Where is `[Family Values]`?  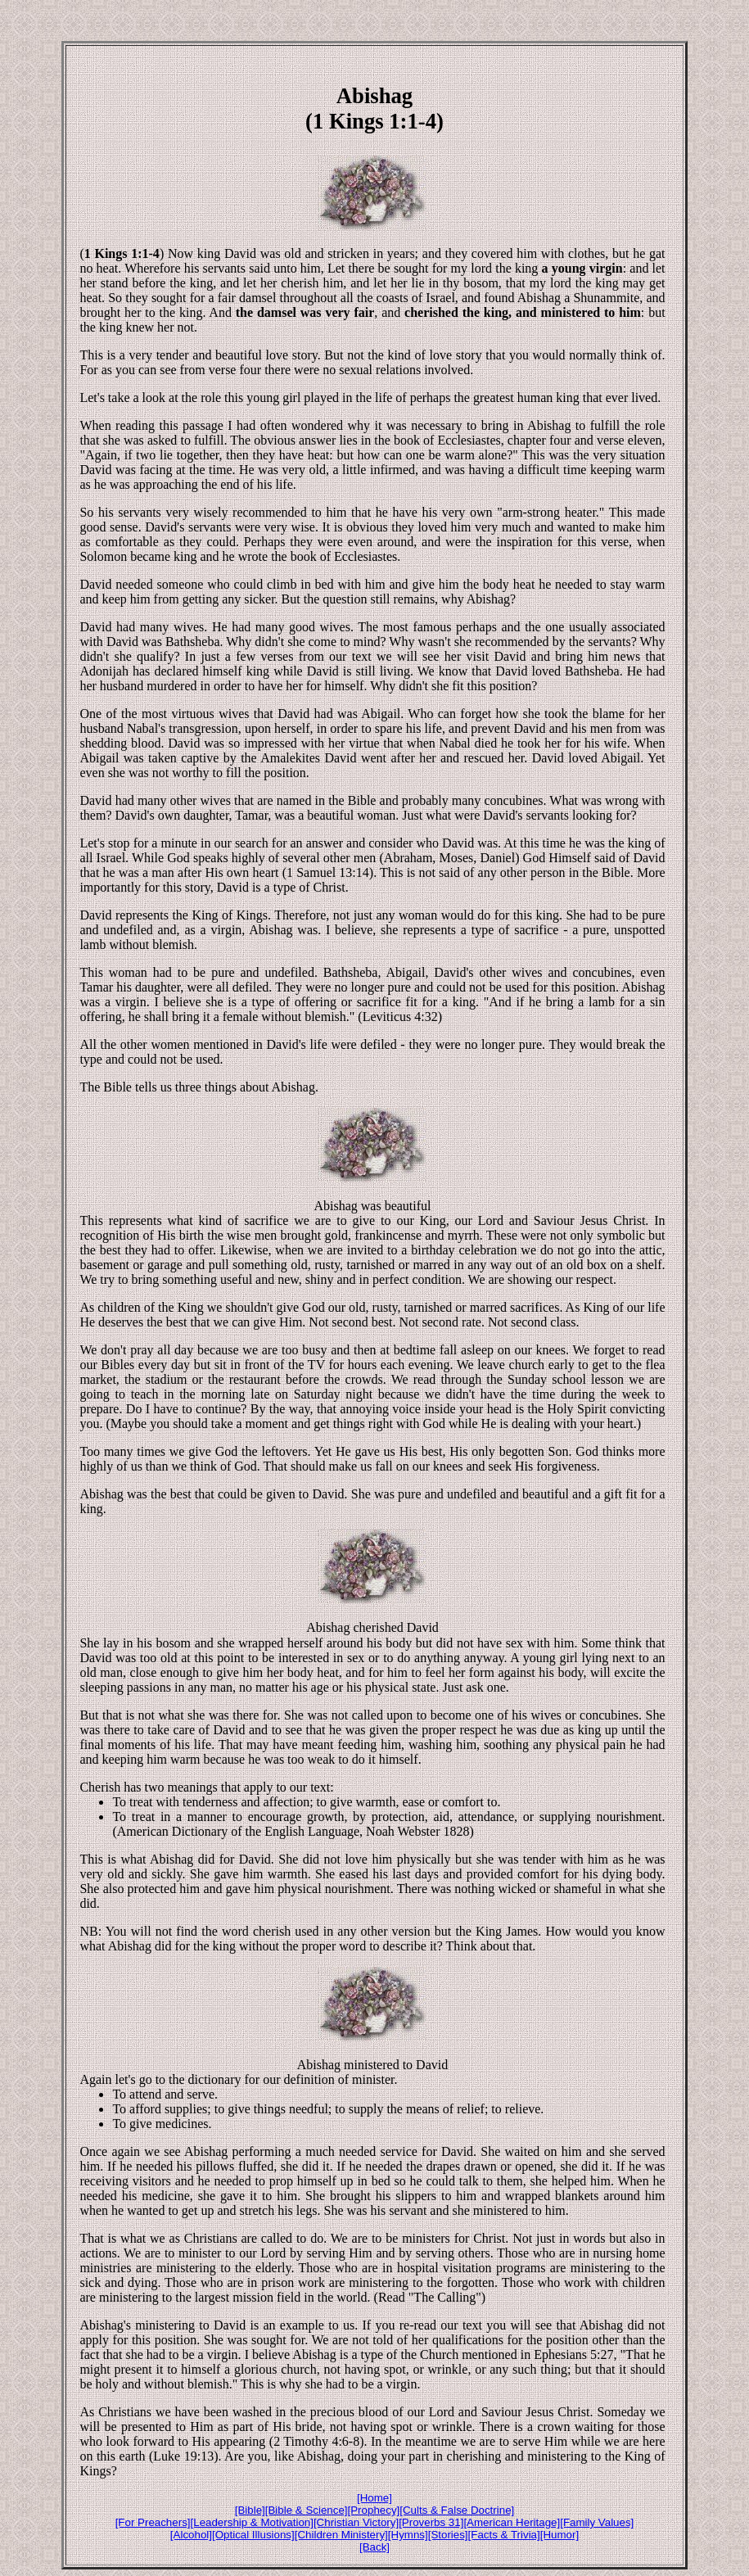
[Family Values] is located at coordinates (597, 2522).